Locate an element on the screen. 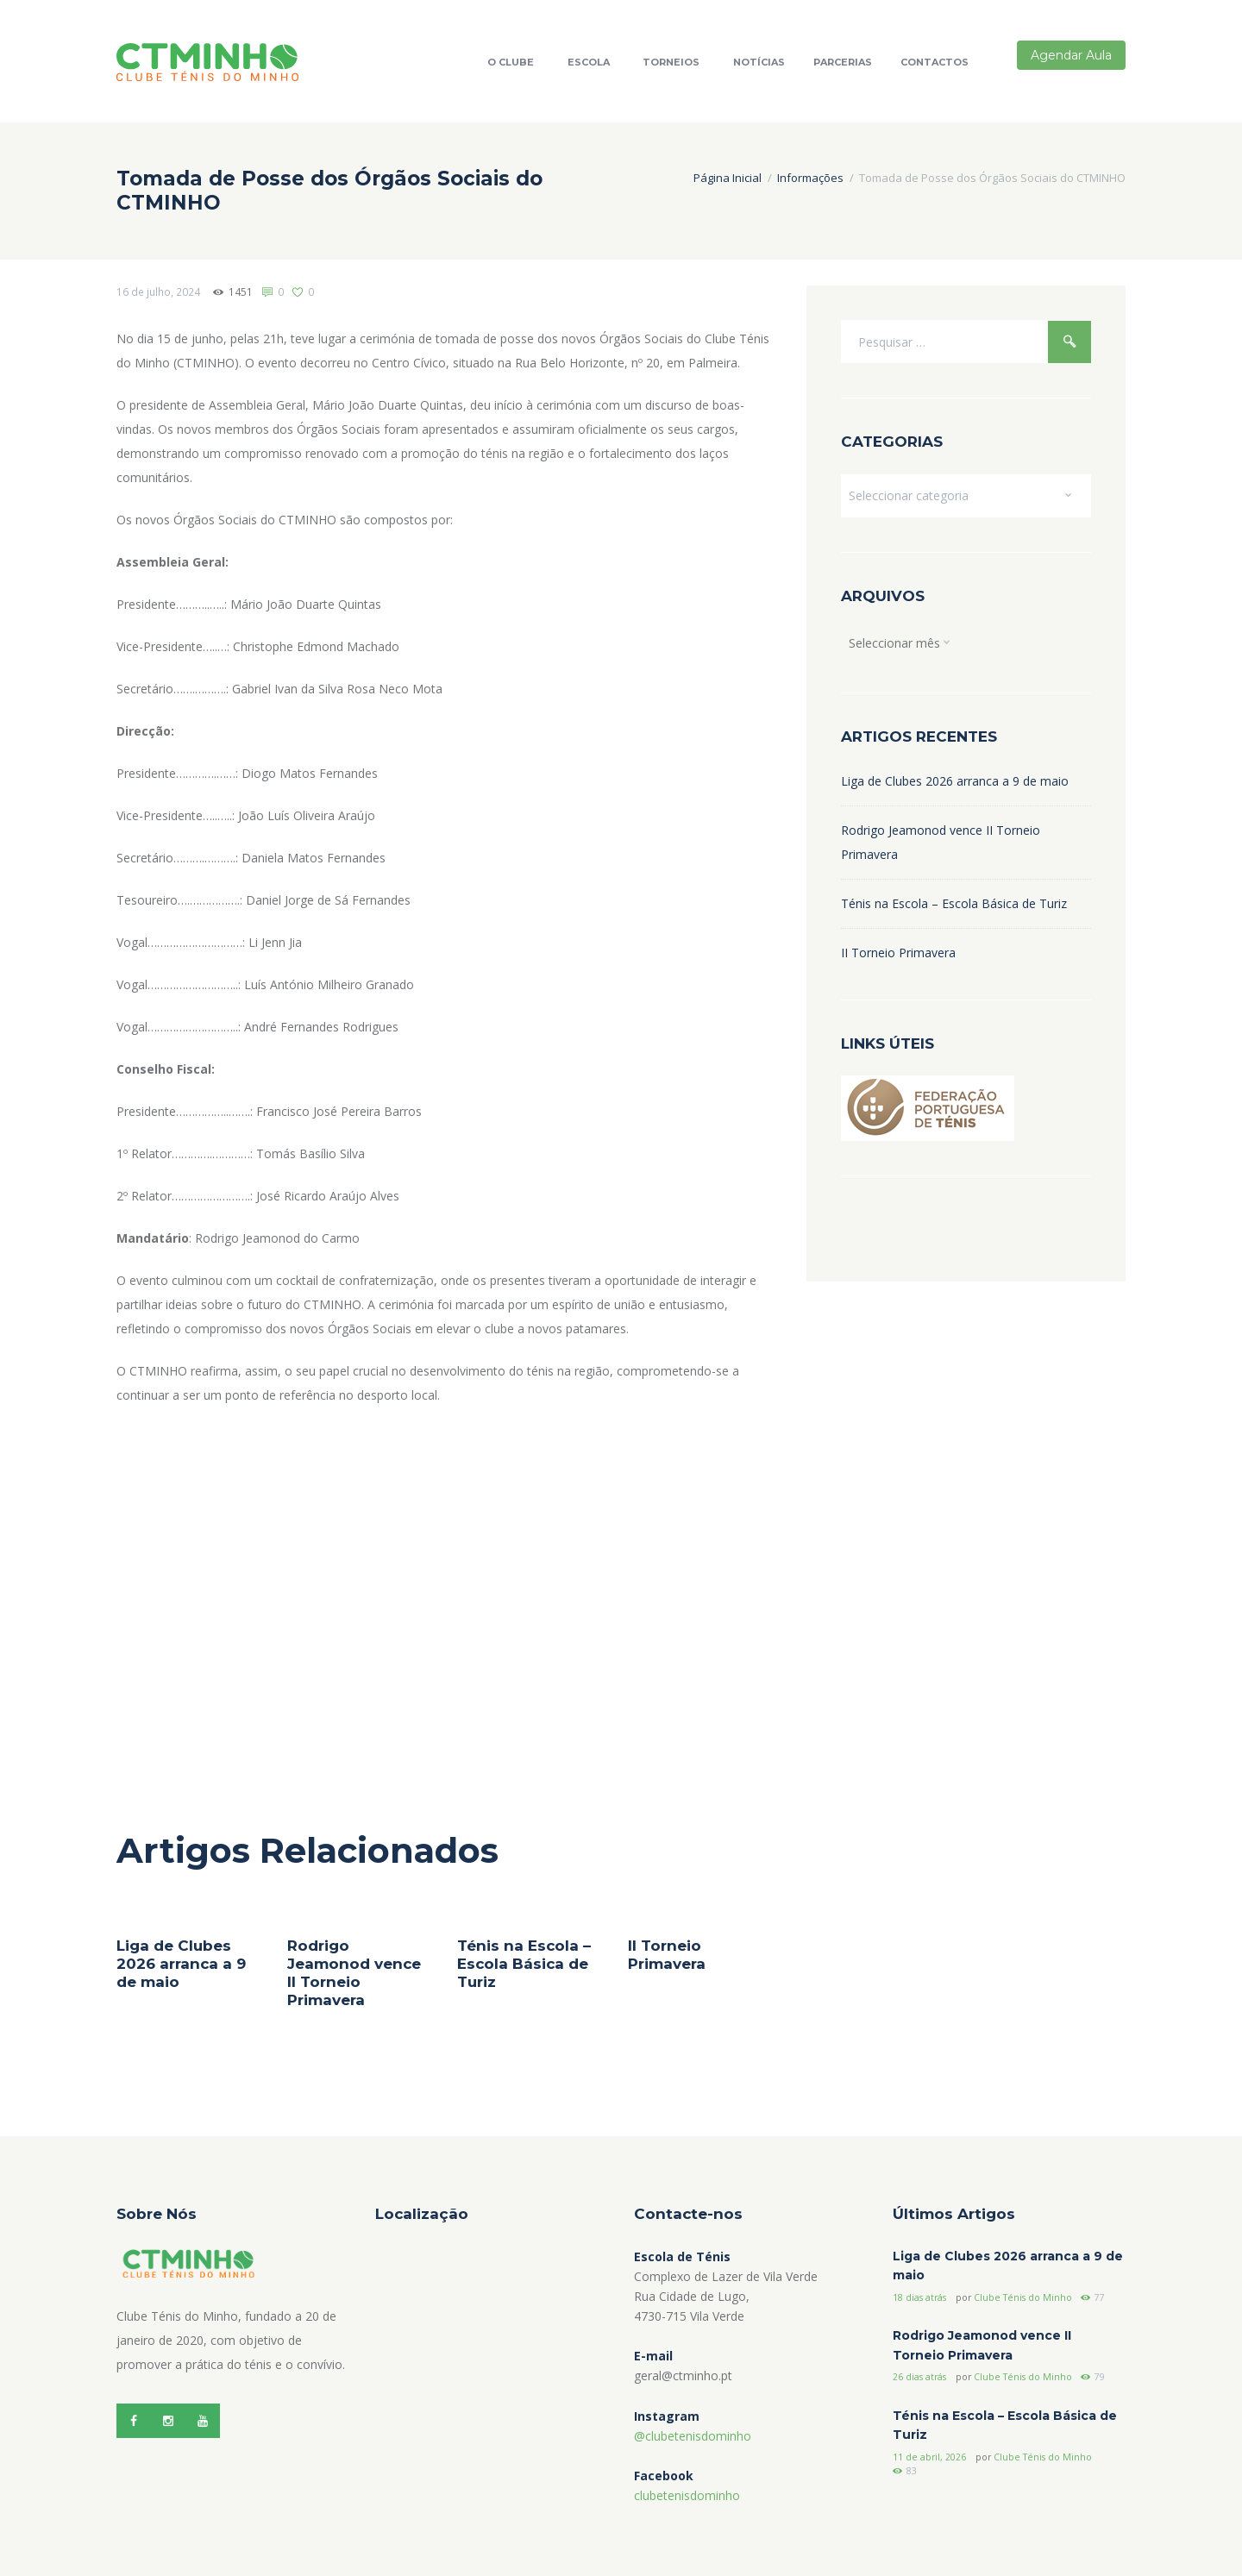 The image size is (1242, 2576). Rodrigo Jeamonod vence II Torneio Primavera is located at coordinates (354, 1973).